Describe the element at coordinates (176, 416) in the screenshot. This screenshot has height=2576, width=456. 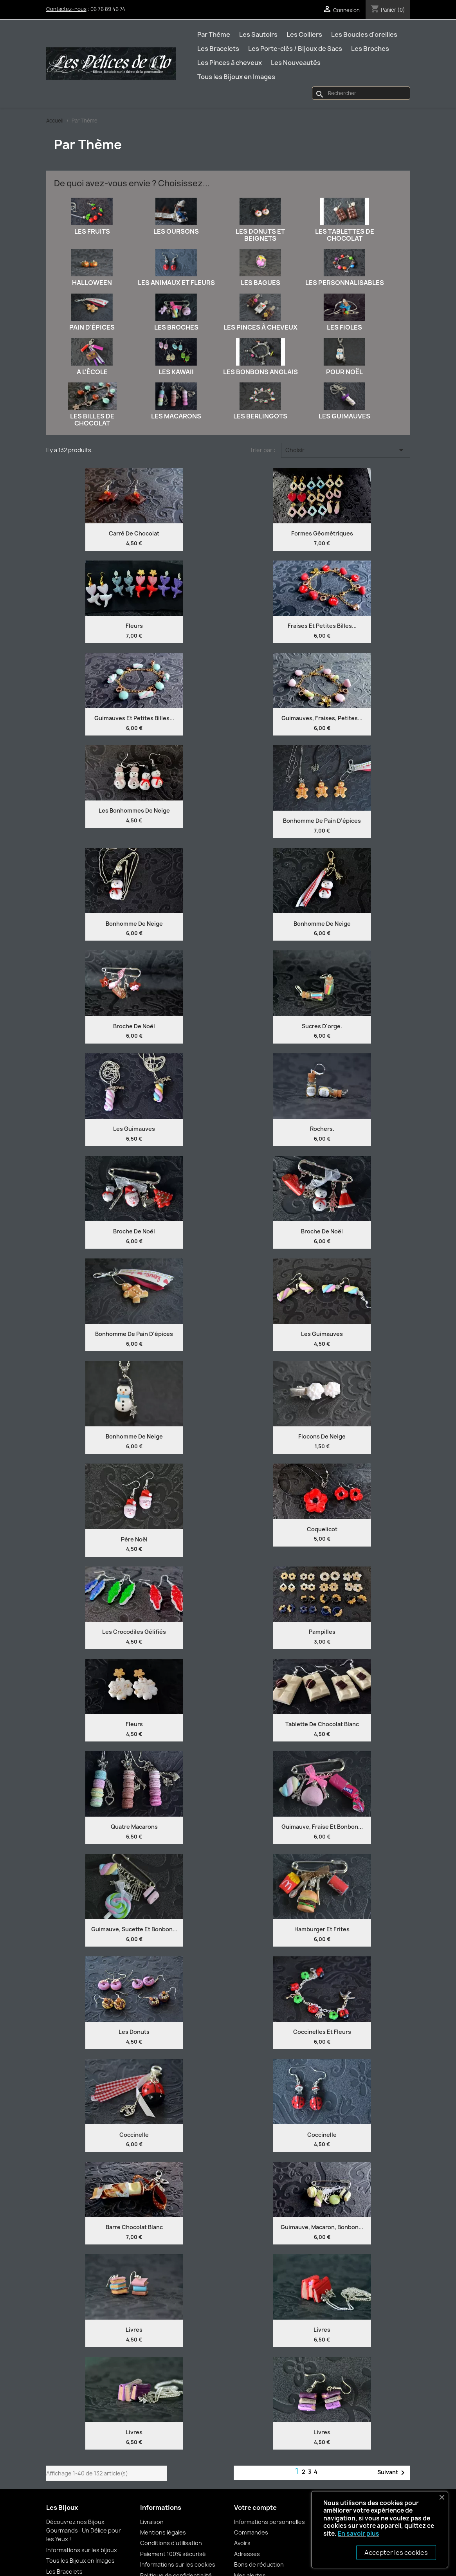
I see `Les Macarons` at that location.